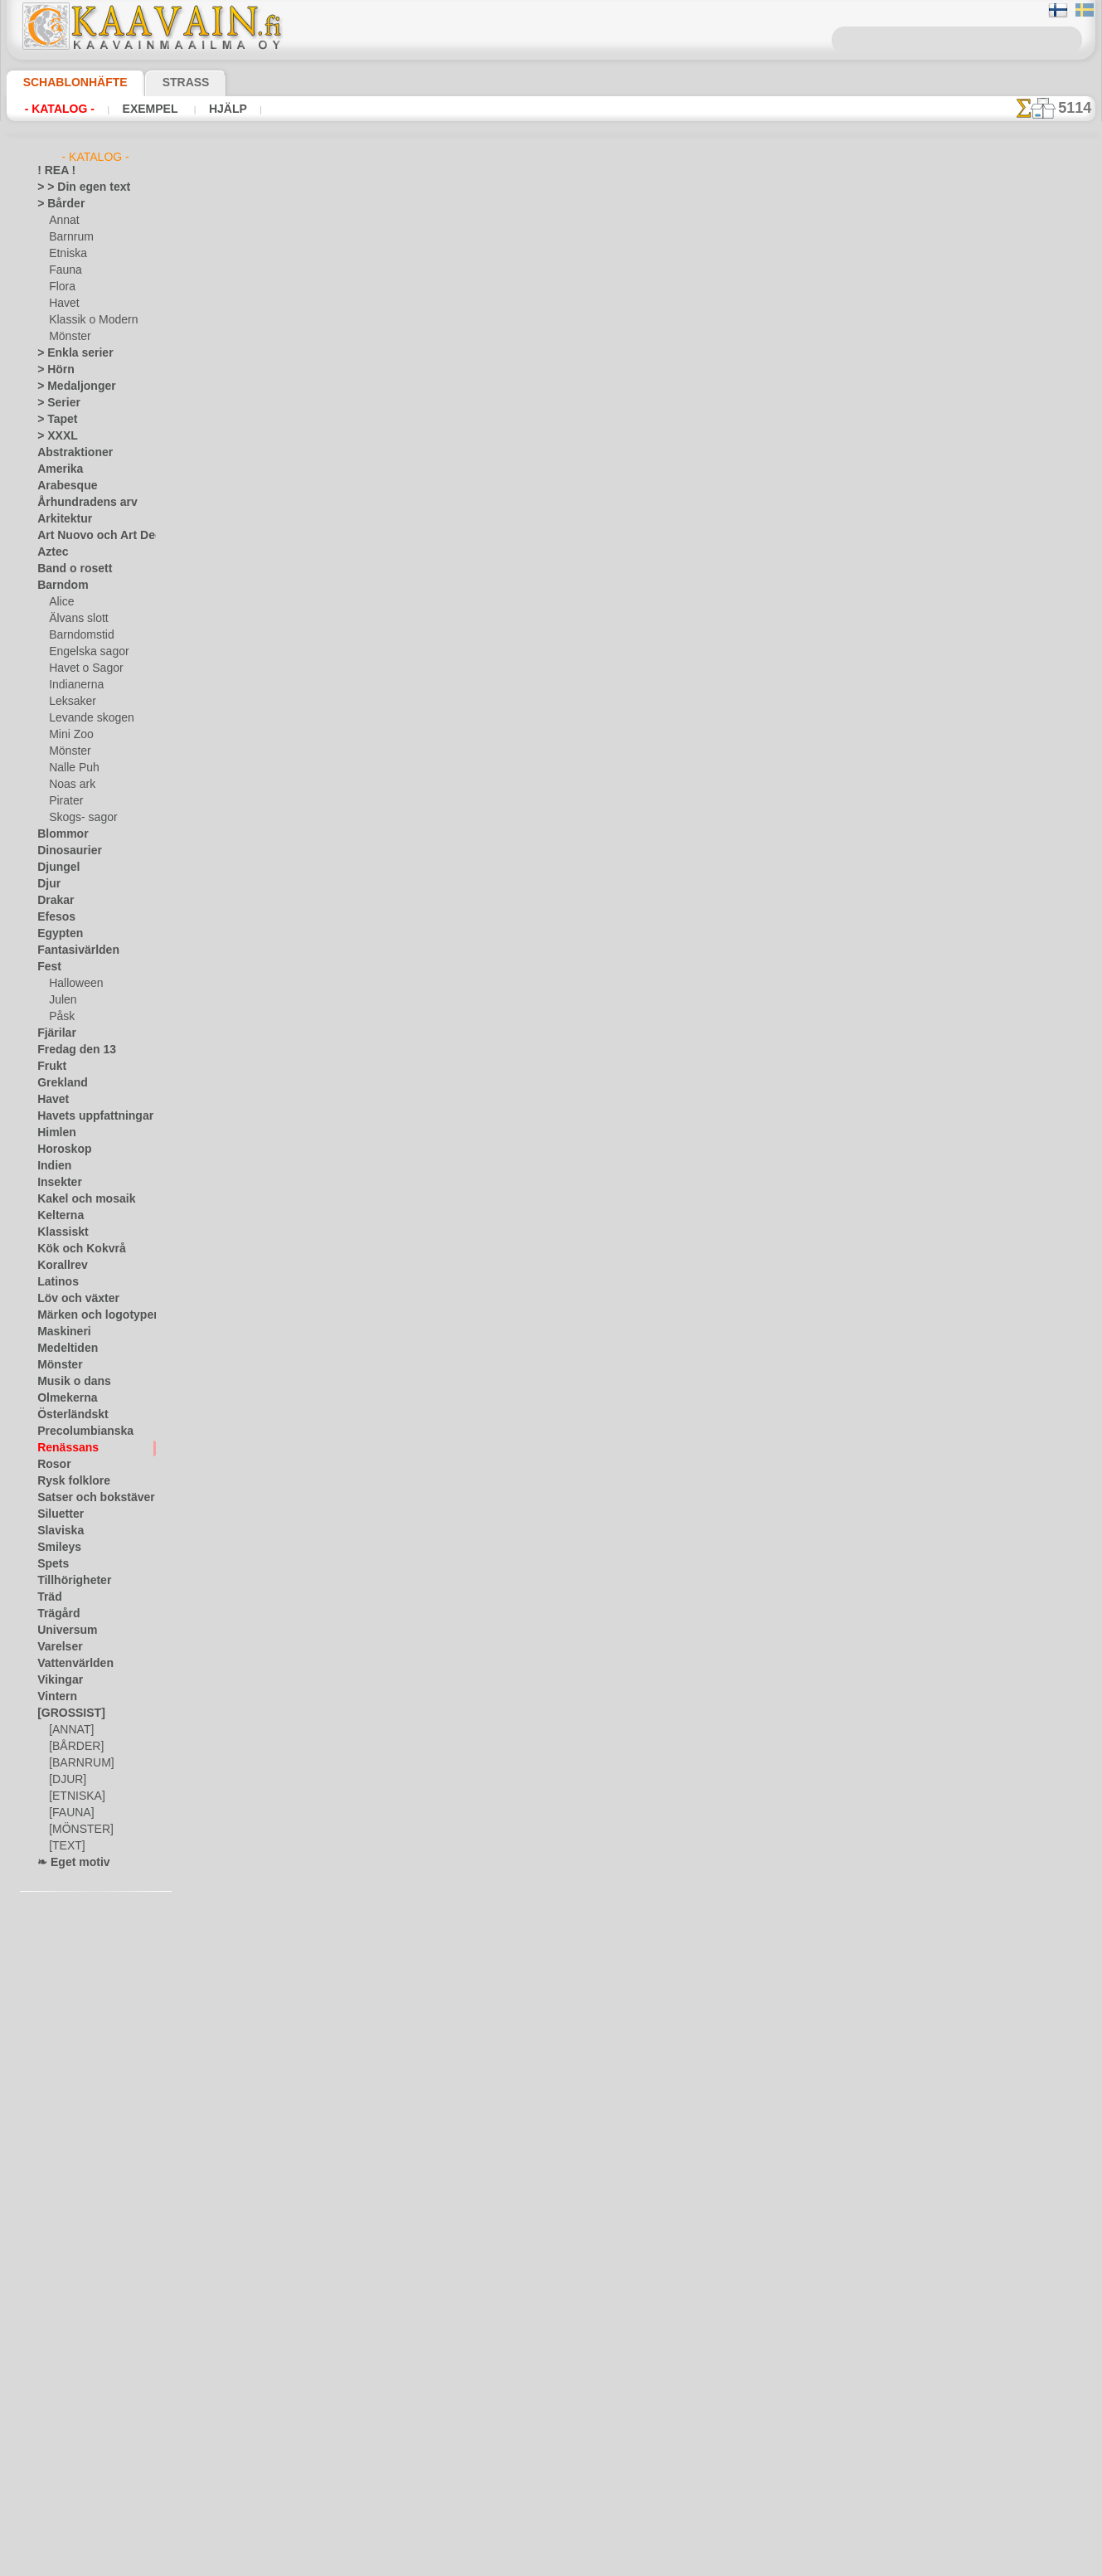  What do you see at coordinates (59, 602) in the screenshot?
I see `Alice` at bounding box center [59, 602].